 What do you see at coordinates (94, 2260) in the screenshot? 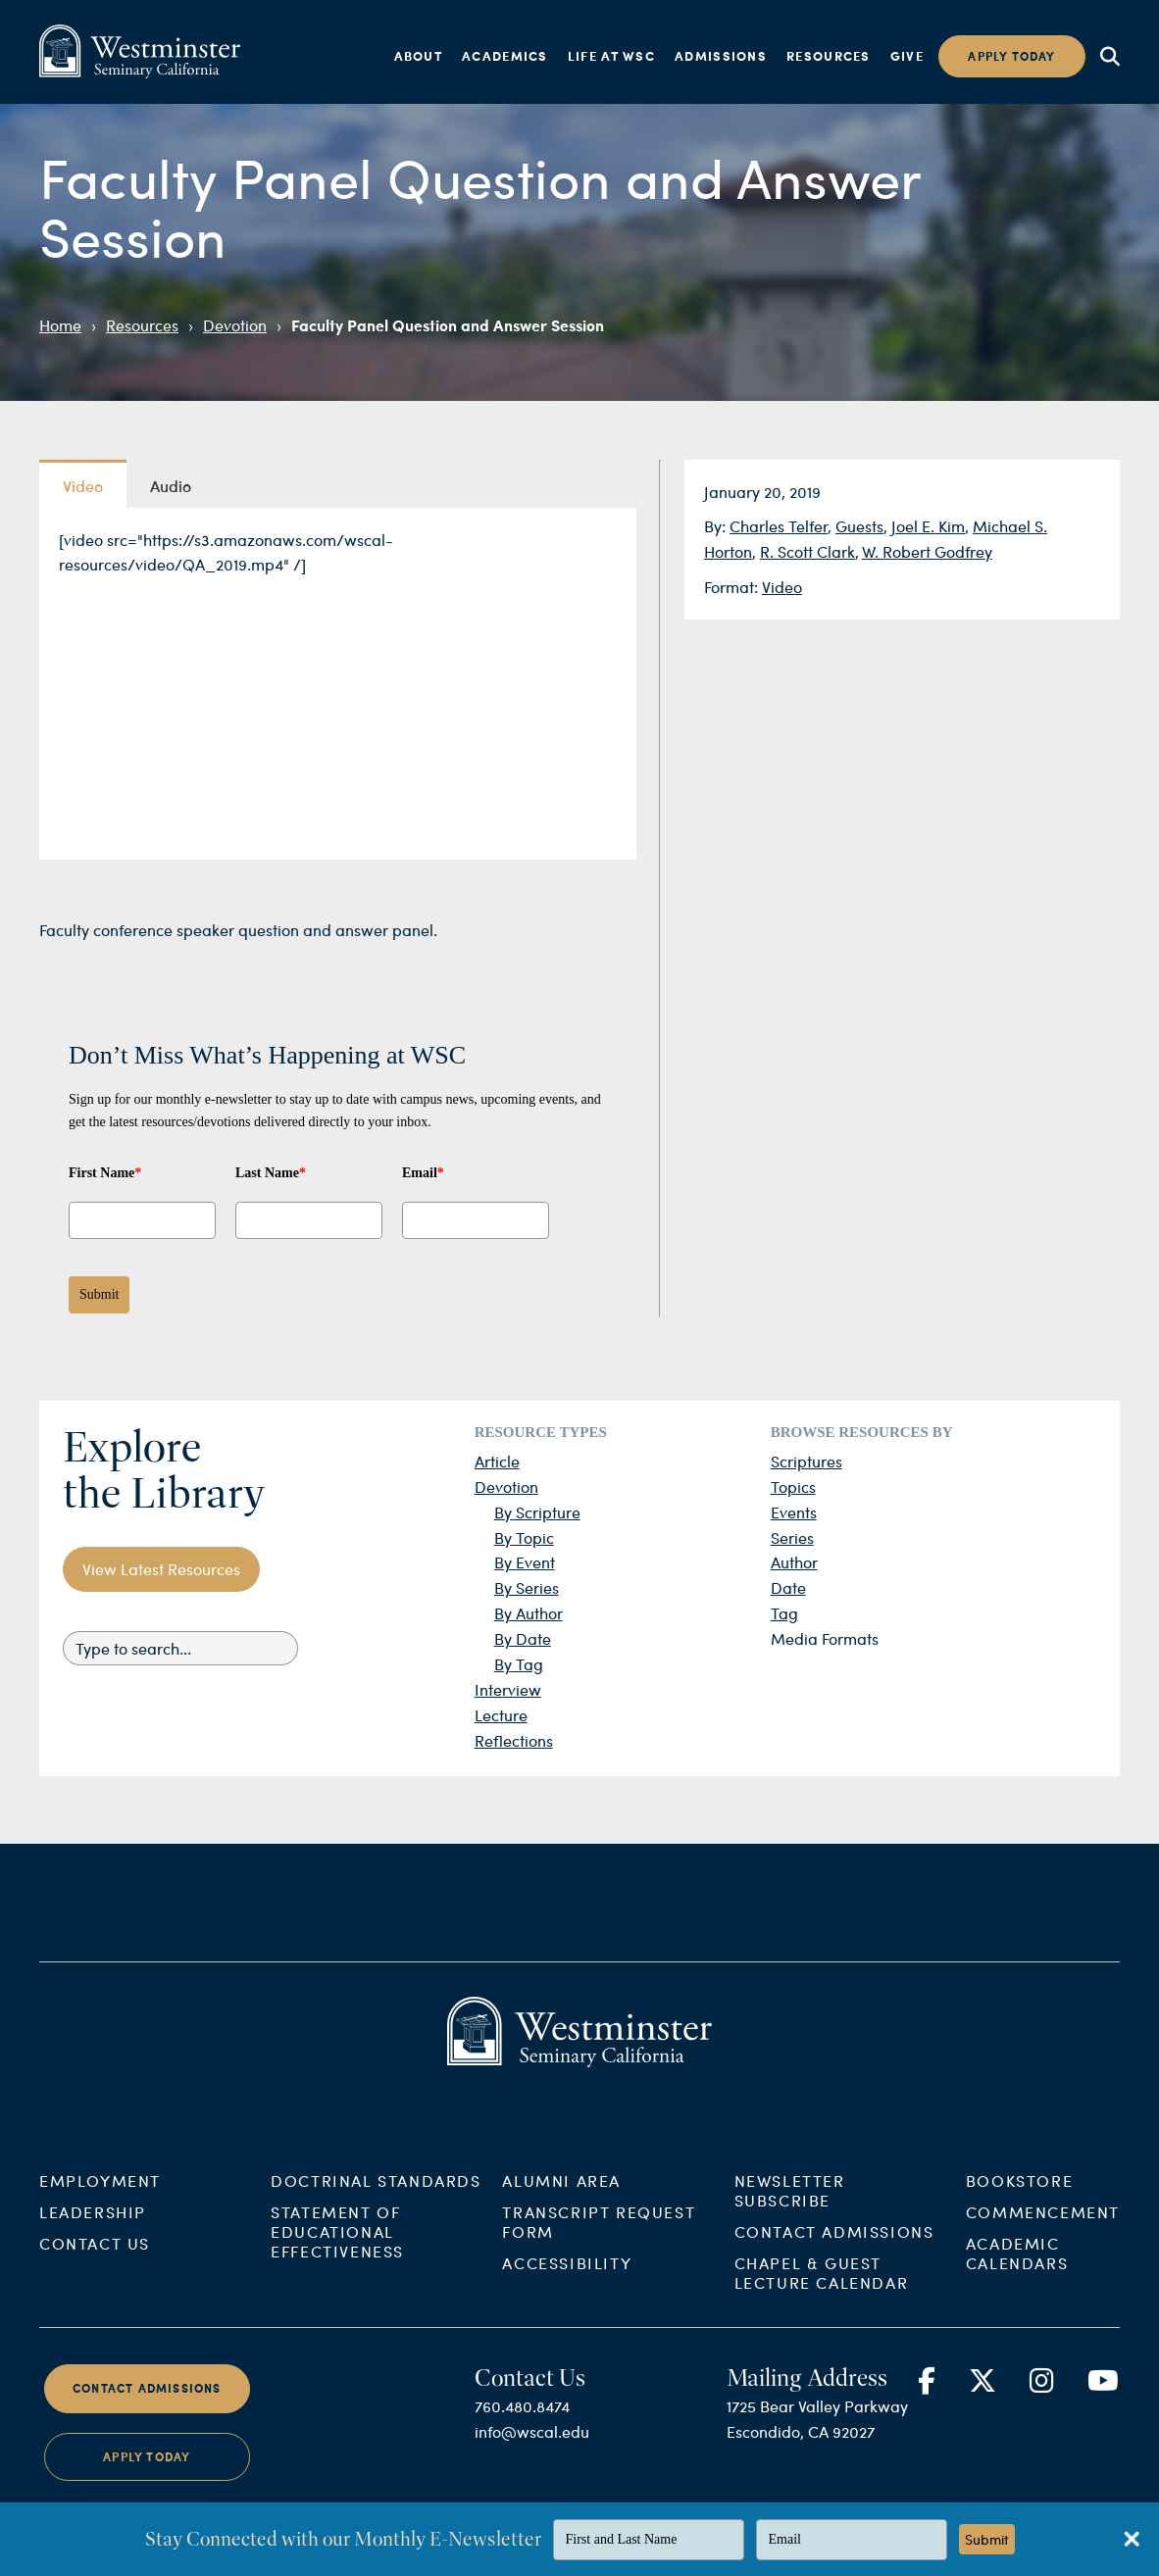
I see `Contact Us` at bounding box center [94, 2260].